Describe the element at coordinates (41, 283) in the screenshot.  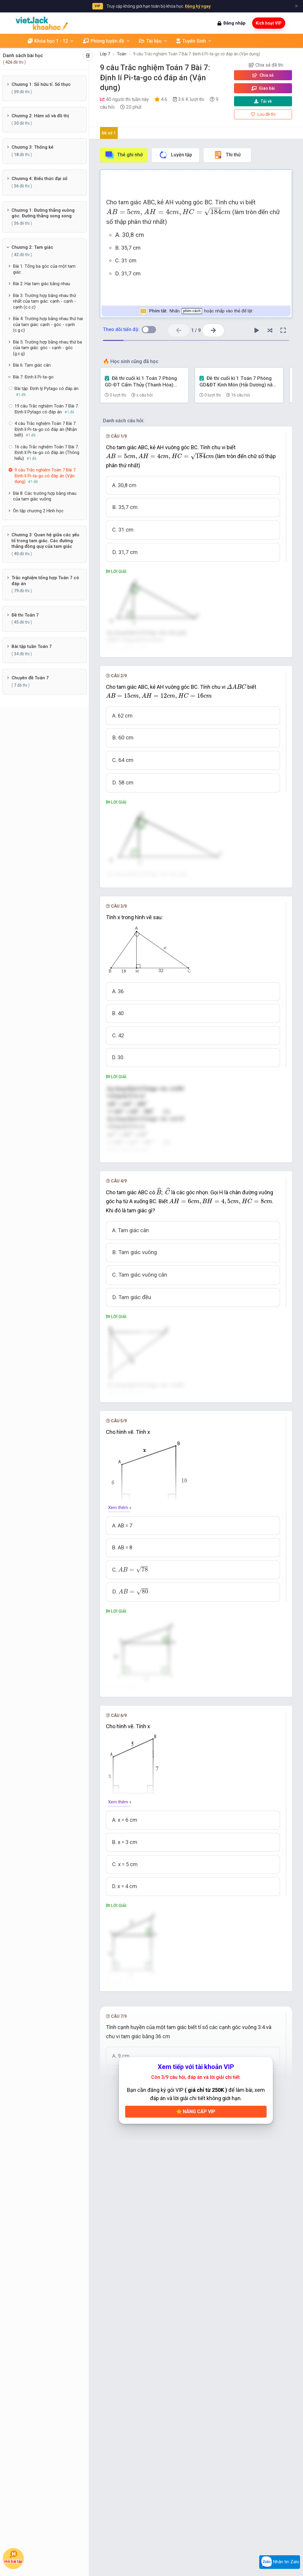
I see `Bài 2: Hai tam giác bằng nhau` at that location.